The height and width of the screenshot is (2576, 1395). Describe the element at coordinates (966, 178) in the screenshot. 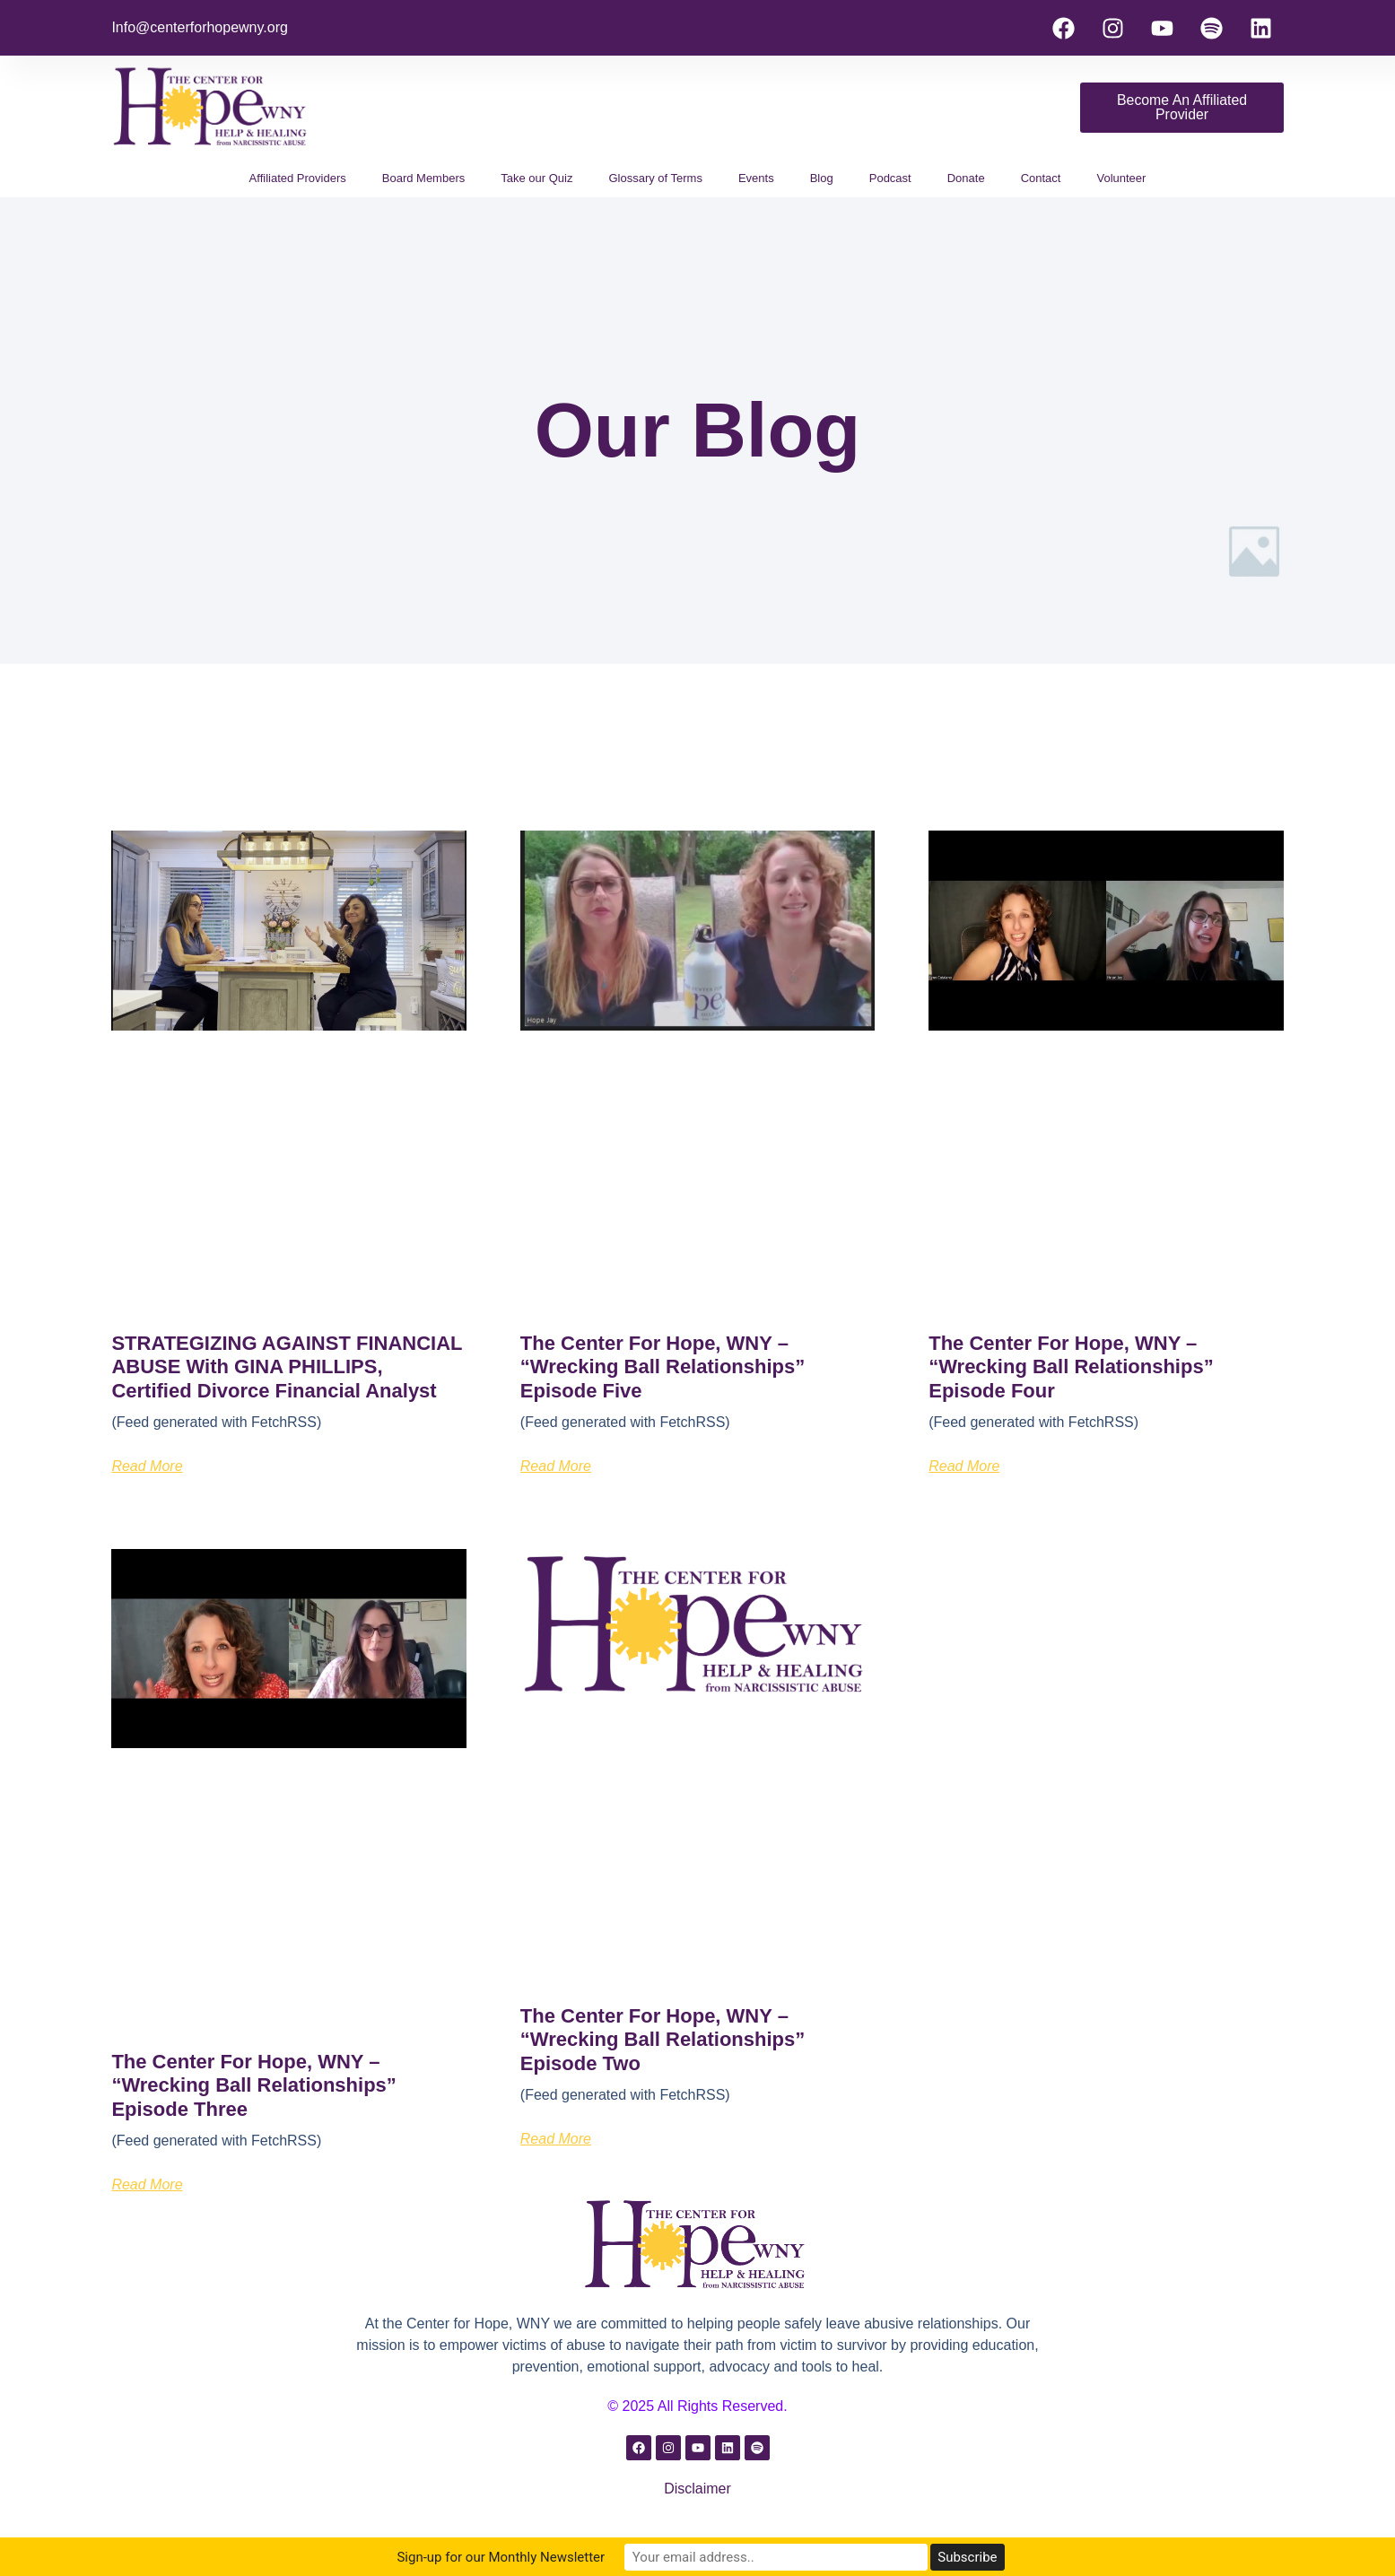

I see `Donate` at that location.